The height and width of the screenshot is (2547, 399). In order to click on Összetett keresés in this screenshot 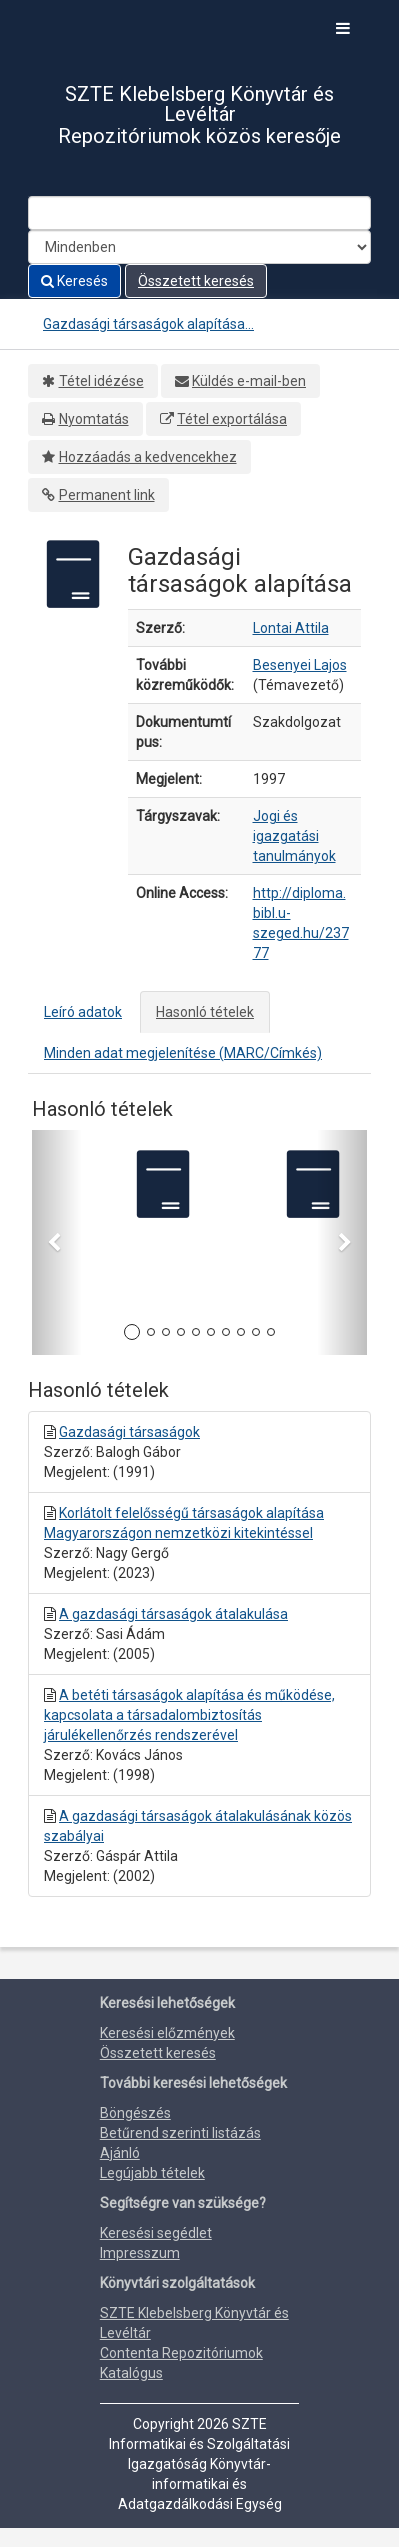, I will do `click(196, 281)`.